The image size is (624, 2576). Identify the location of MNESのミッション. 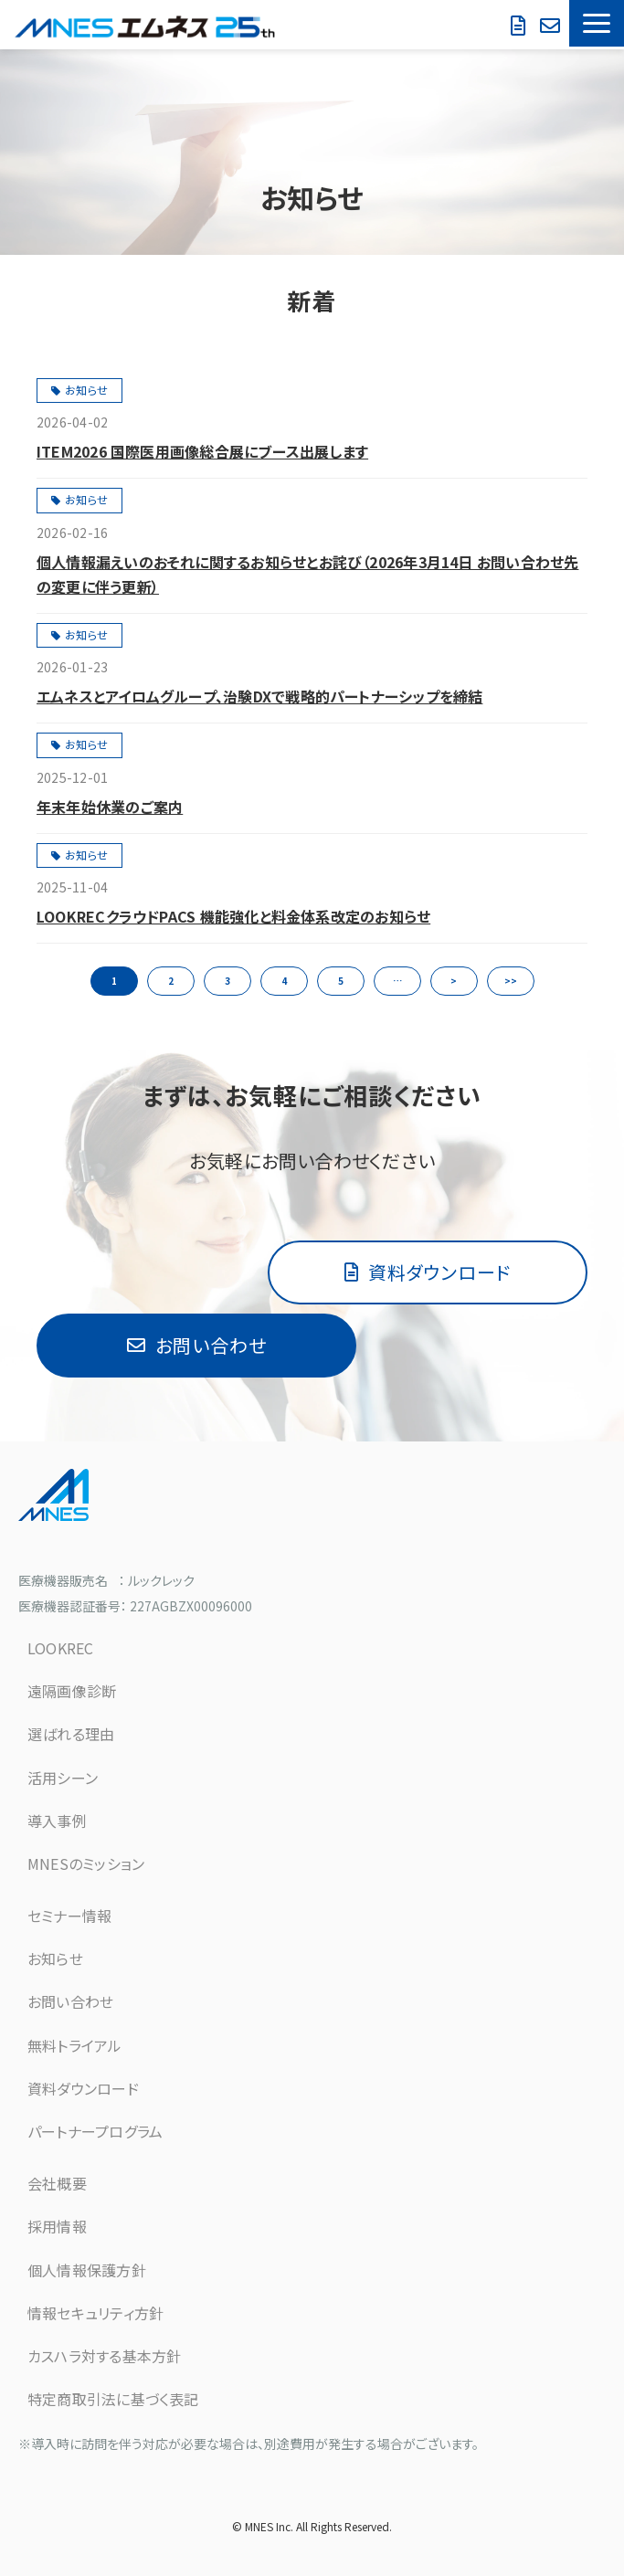
(85, 1863).